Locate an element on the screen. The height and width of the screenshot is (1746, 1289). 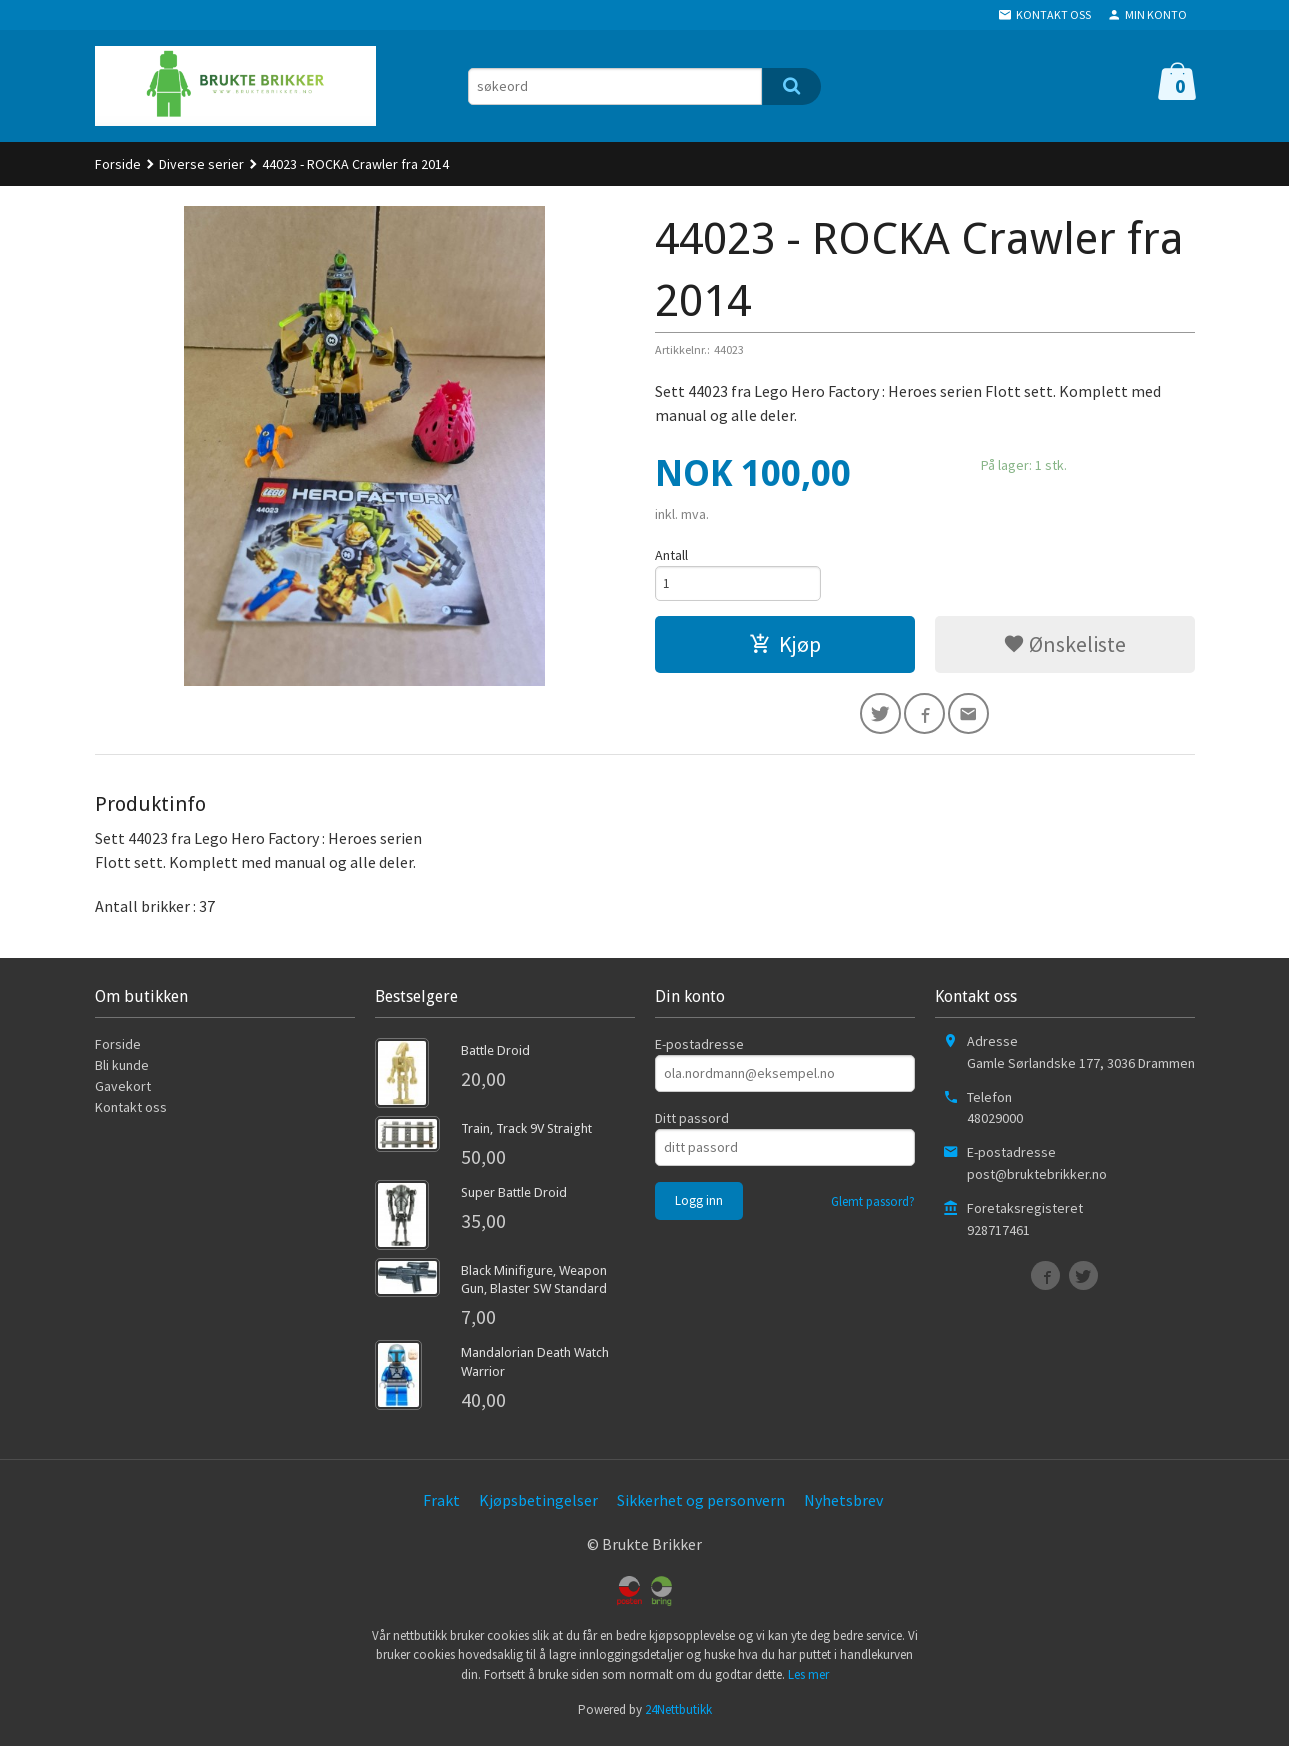
Antall is located at coordinates (671, 555).